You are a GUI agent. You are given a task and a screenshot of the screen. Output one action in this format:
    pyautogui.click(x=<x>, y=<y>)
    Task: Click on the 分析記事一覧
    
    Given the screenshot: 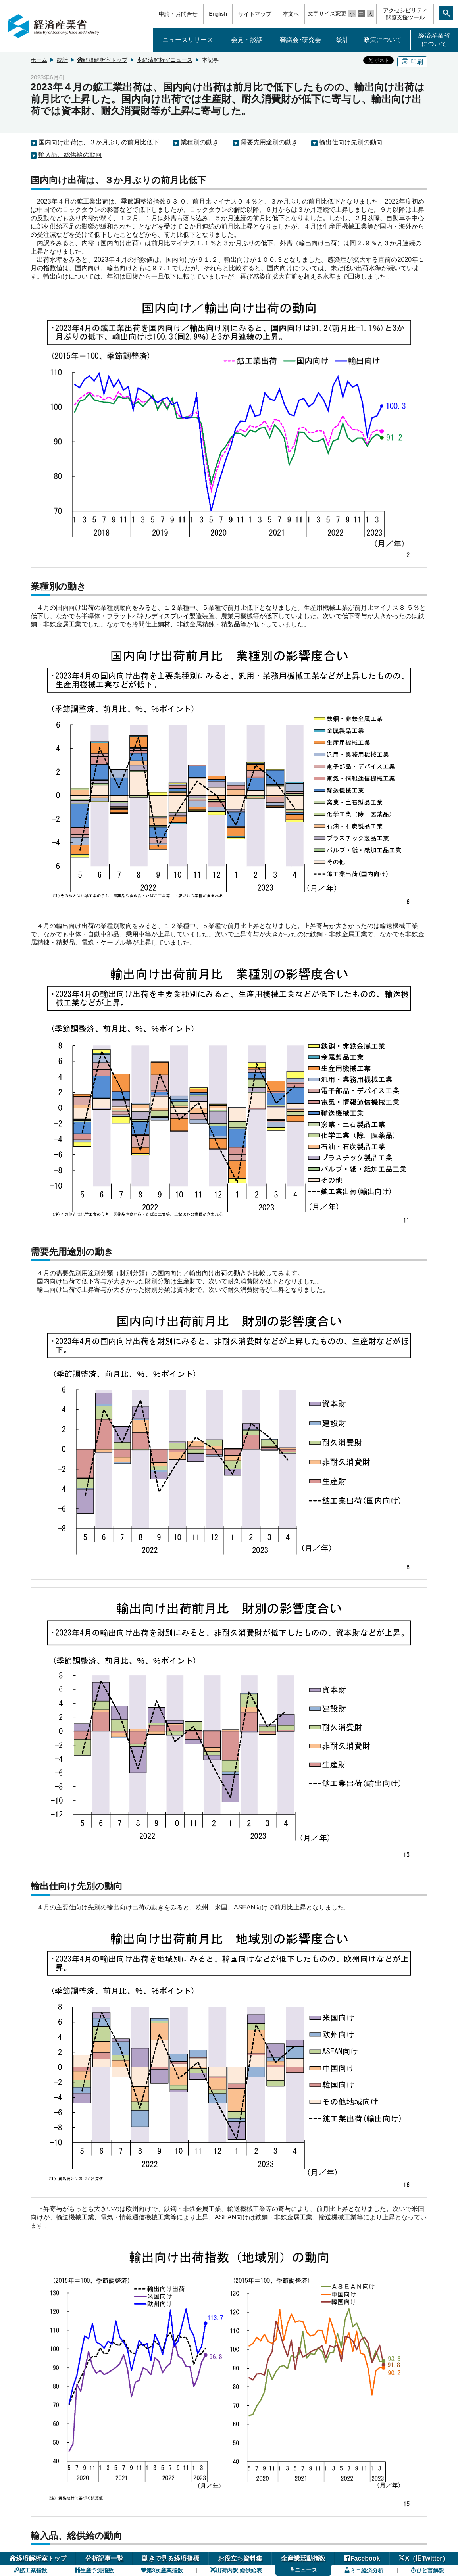 What is the action you would take?
    pyautogui.click(x=104, y=2558)
    